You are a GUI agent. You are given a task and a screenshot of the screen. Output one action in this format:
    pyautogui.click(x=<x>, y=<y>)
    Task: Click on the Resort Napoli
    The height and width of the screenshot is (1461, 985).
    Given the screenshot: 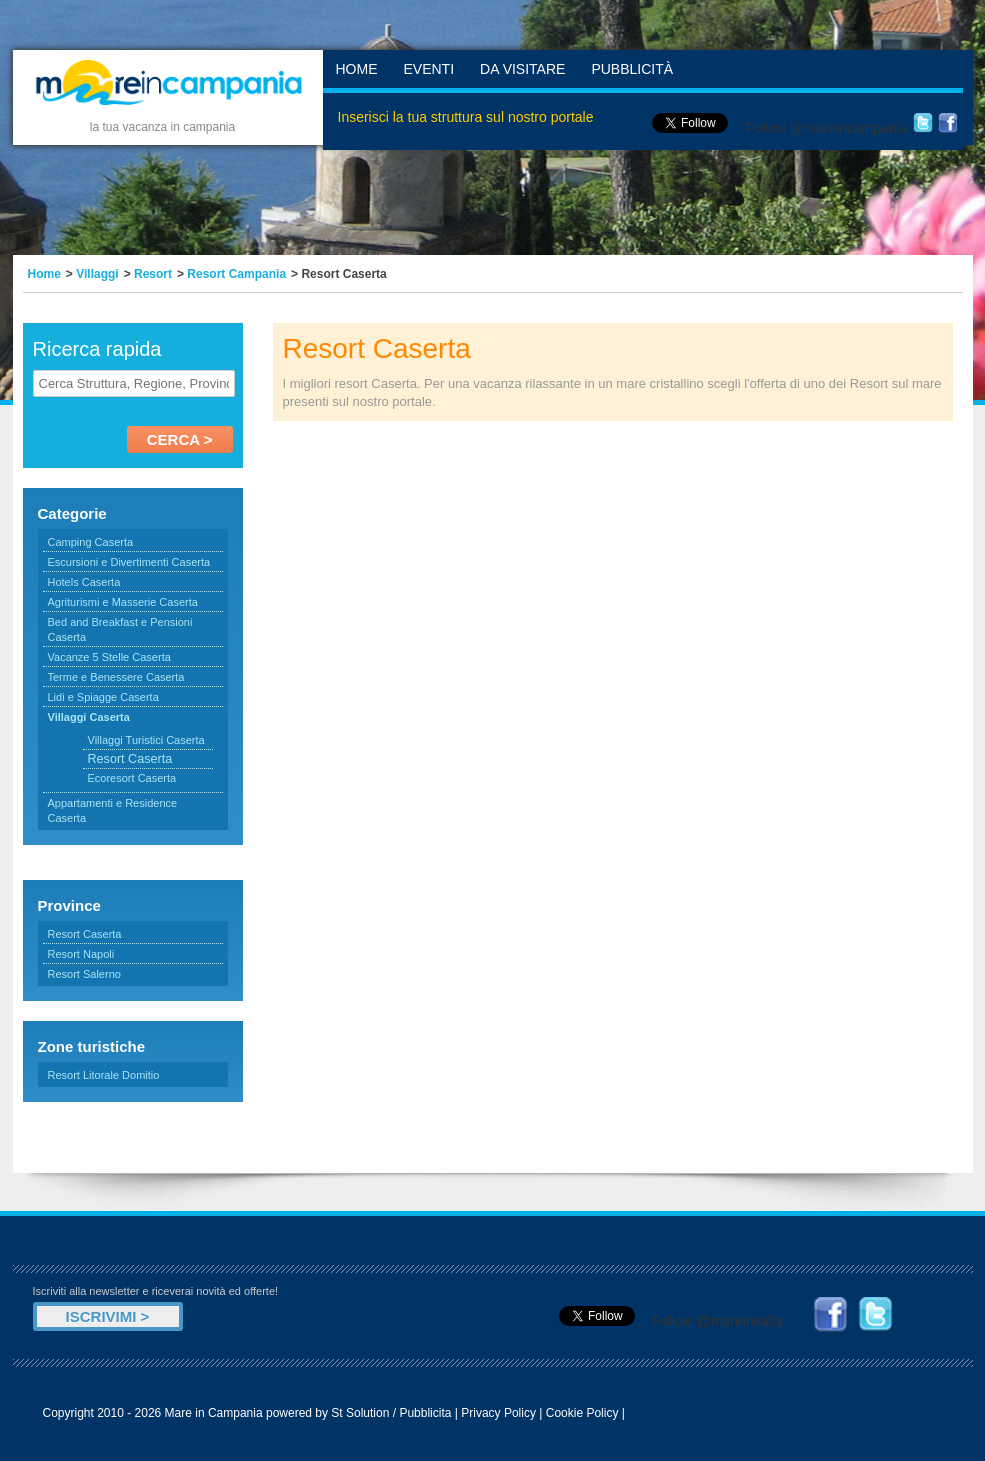 What is the action you would take?
    pyautogui.click(x=81, y=954)
    